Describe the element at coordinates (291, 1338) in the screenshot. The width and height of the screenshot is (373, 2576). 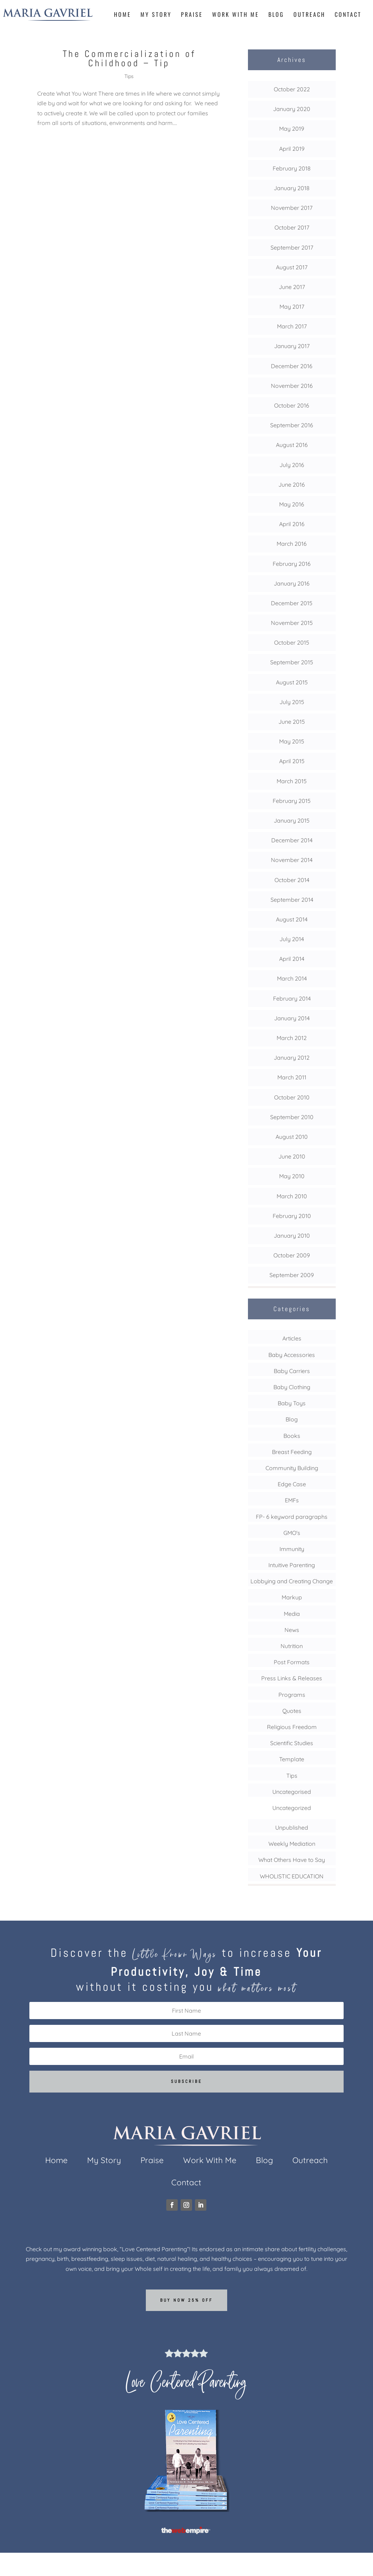
I see `Articles` at that location.